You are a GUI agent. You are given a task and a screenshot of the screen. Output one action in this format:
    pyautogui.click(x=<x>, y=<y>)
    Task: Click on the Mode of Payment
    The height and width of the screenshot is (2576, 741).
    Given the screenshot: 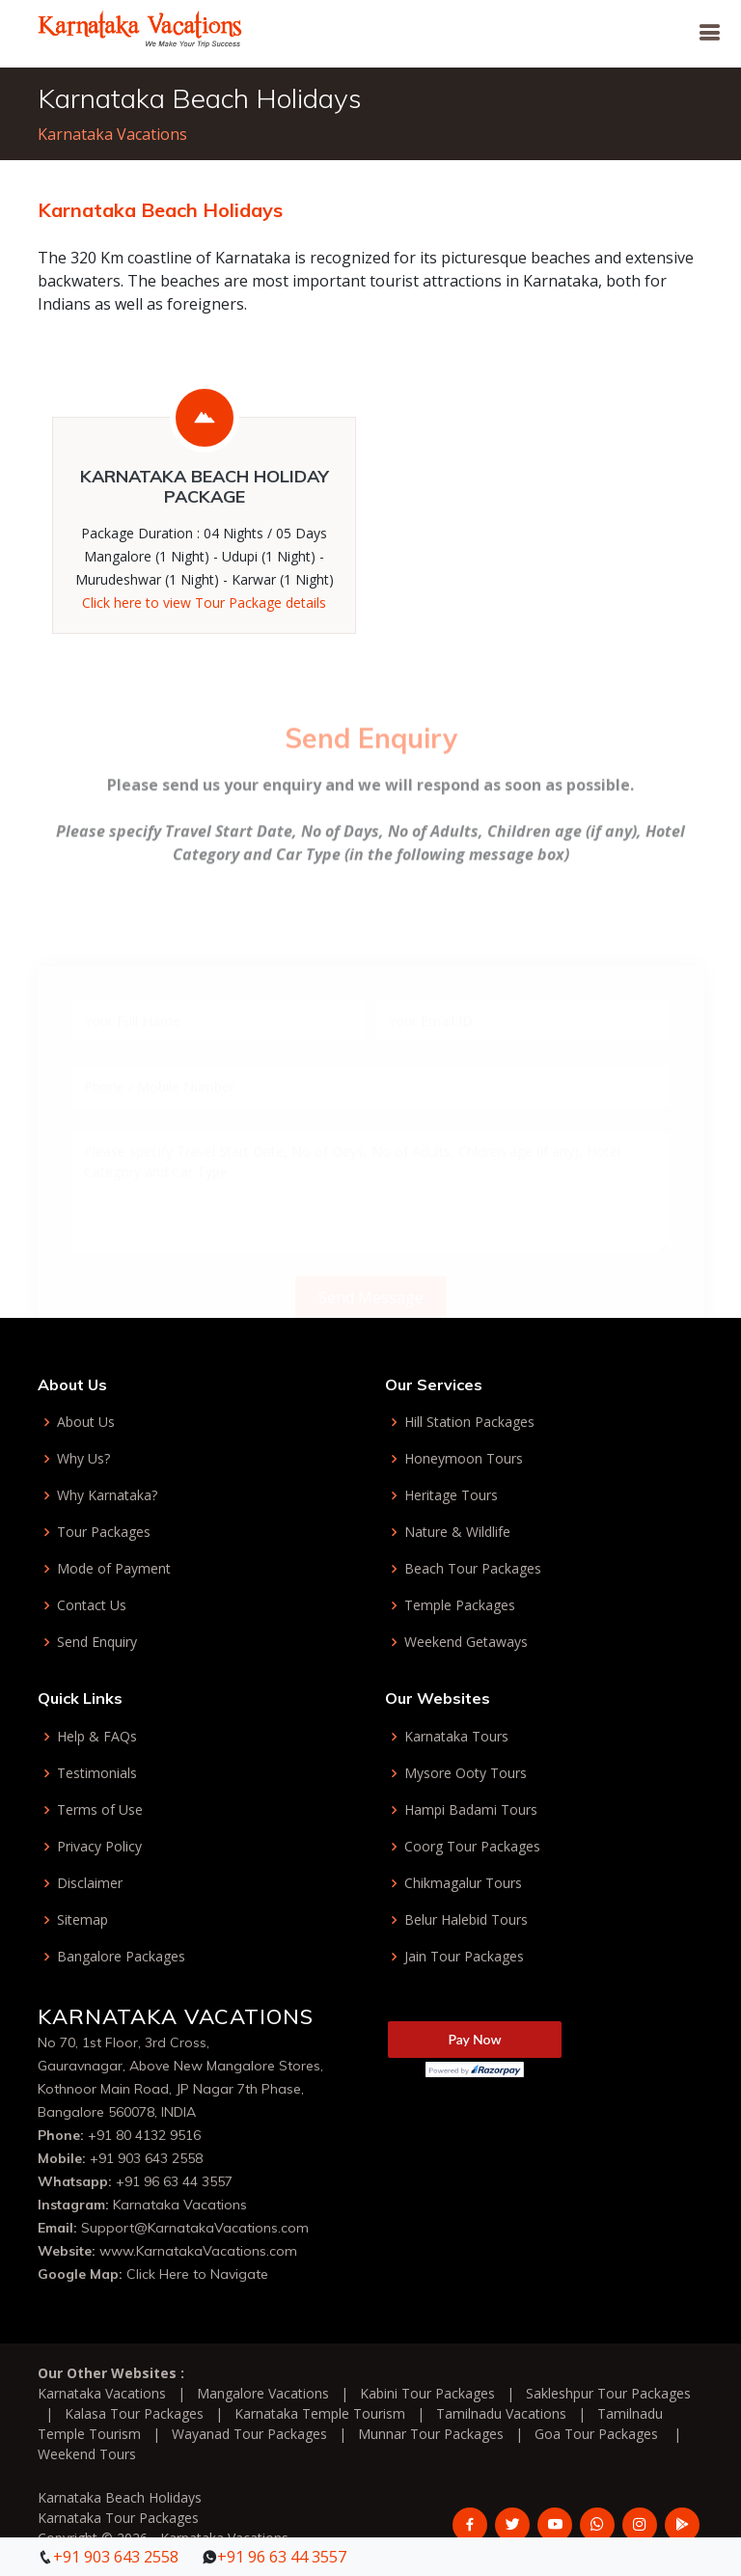 What is the action you would take?
    pyautogui.click(x=114, y=1569)
    